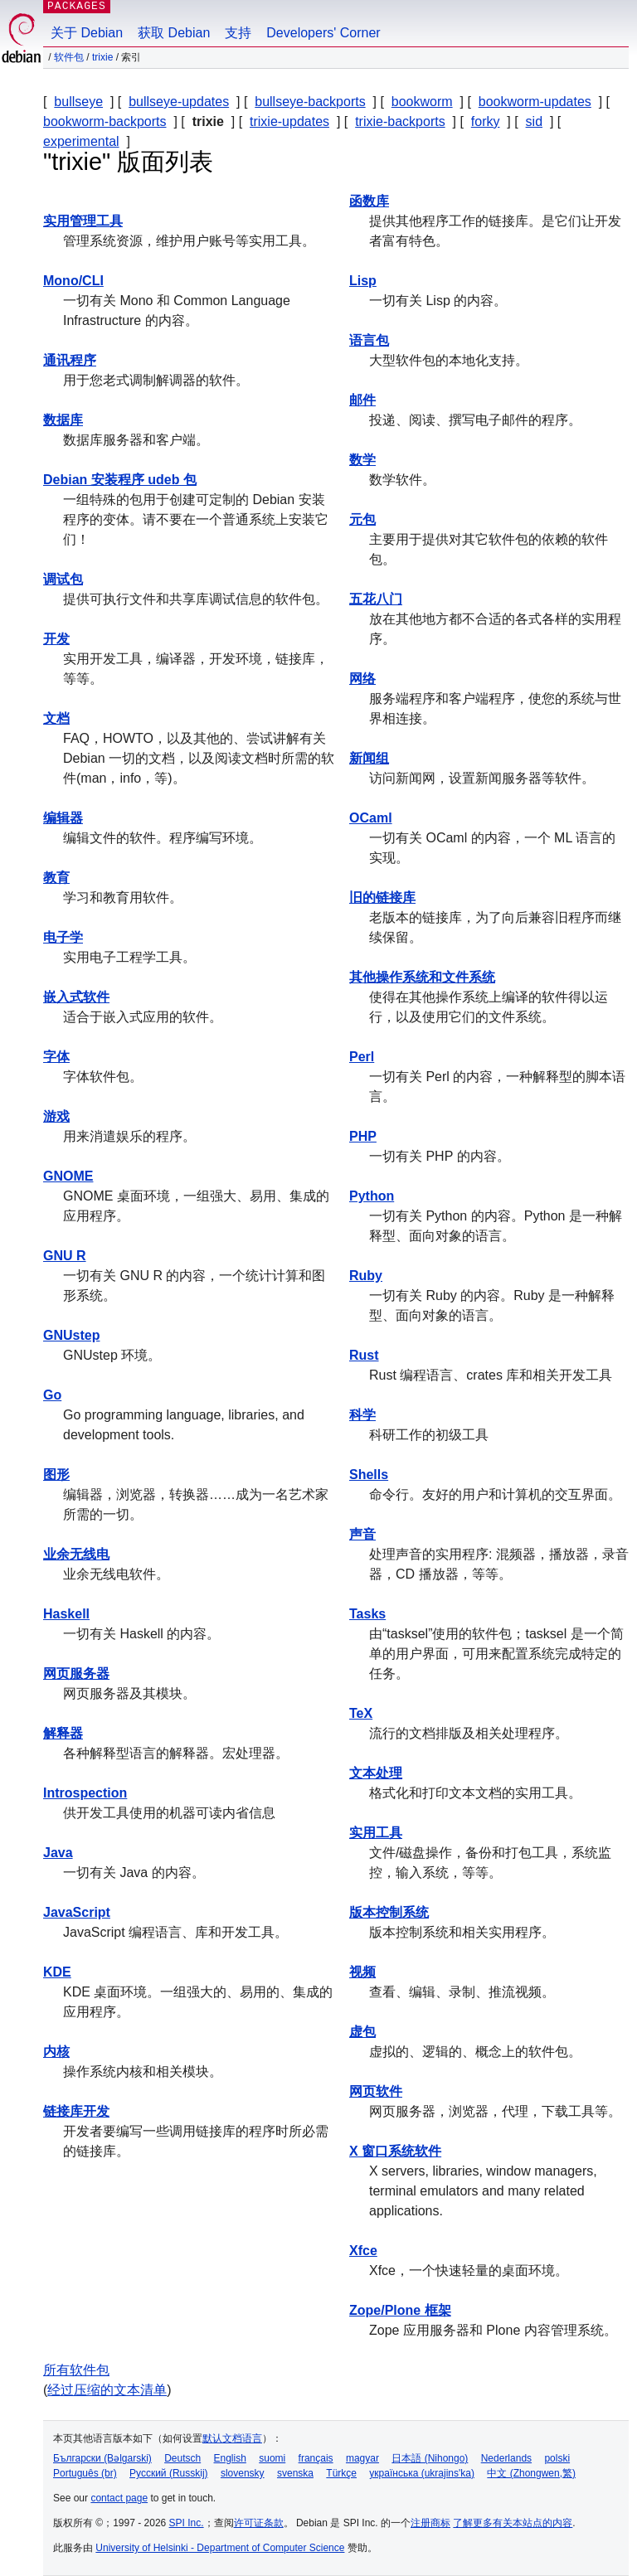  Describe the element at coordinates (76, 1673) in the screenshot. I see `网页服务器` at that location.